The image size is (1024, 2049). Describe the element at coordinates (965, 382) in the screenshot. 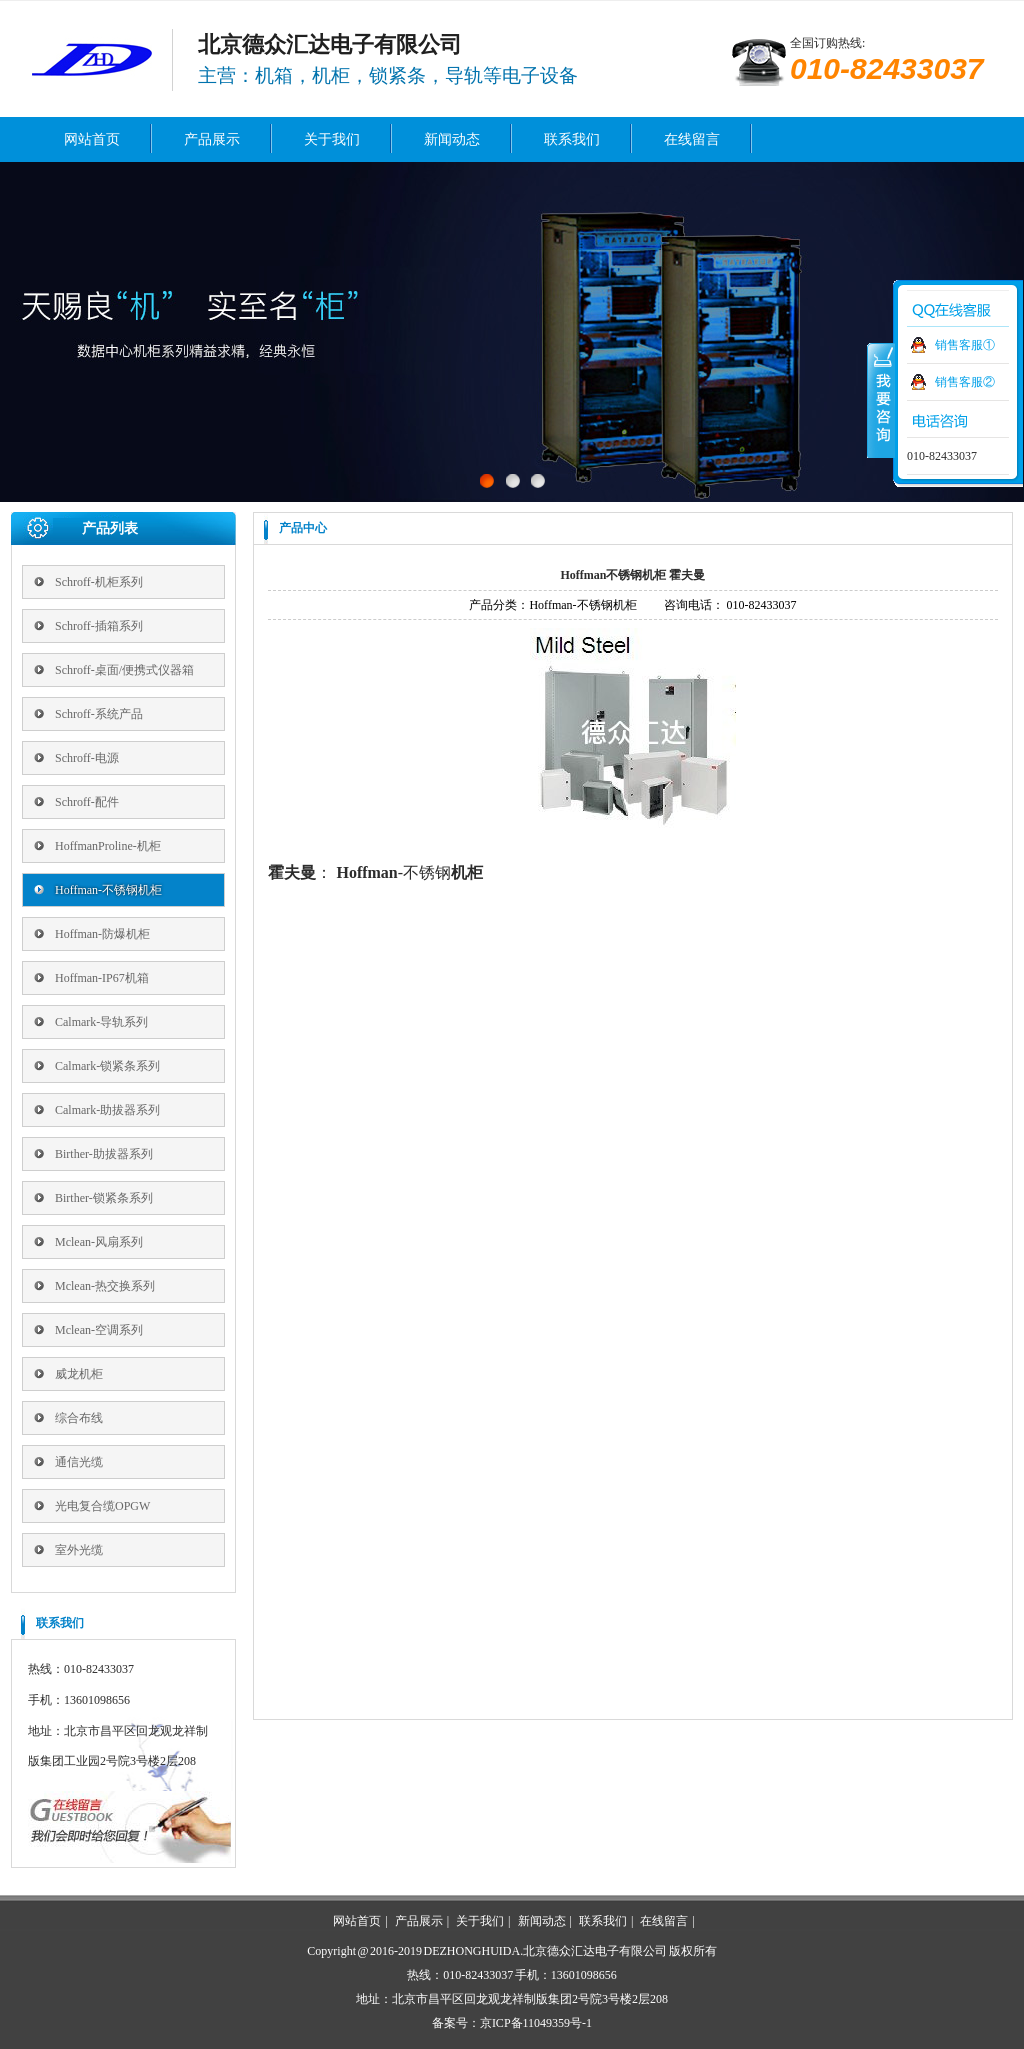

I see `销售客服②` at that location.